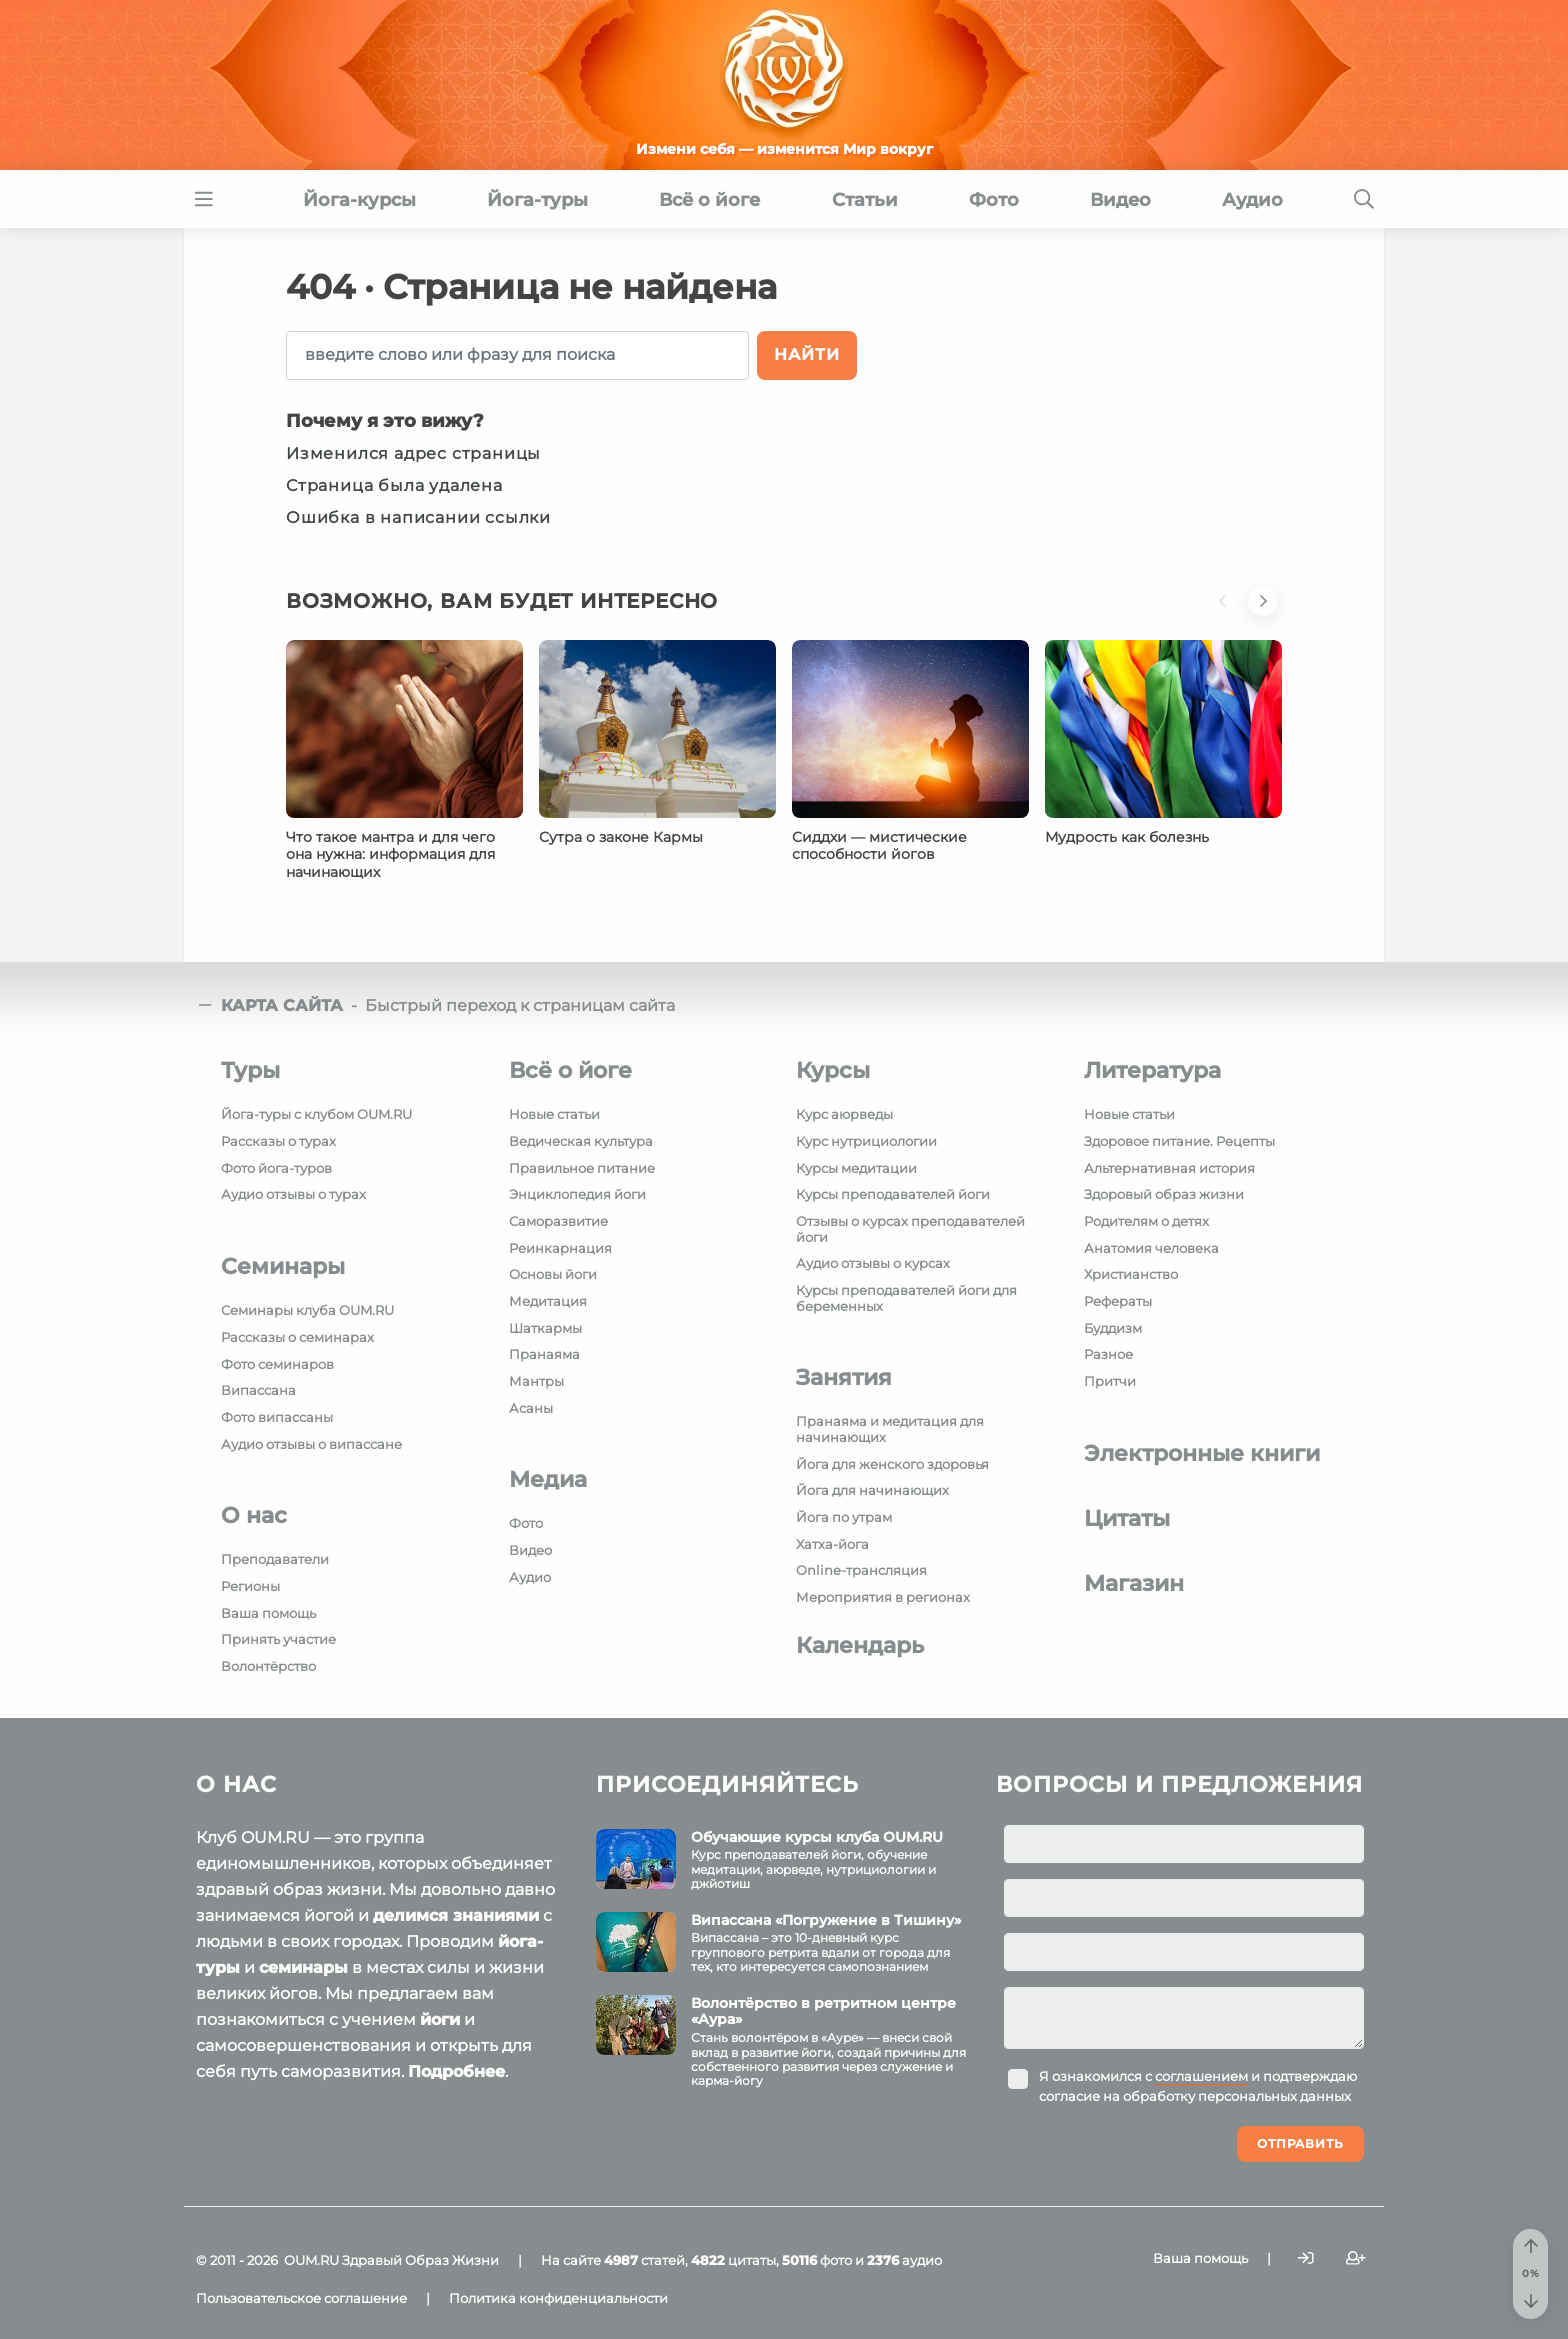 The image size is (1568, 2339). What do you see at coordinates (904, 2260) in the screenshot?
I see `аудио` at bounding box center [904, 2260].